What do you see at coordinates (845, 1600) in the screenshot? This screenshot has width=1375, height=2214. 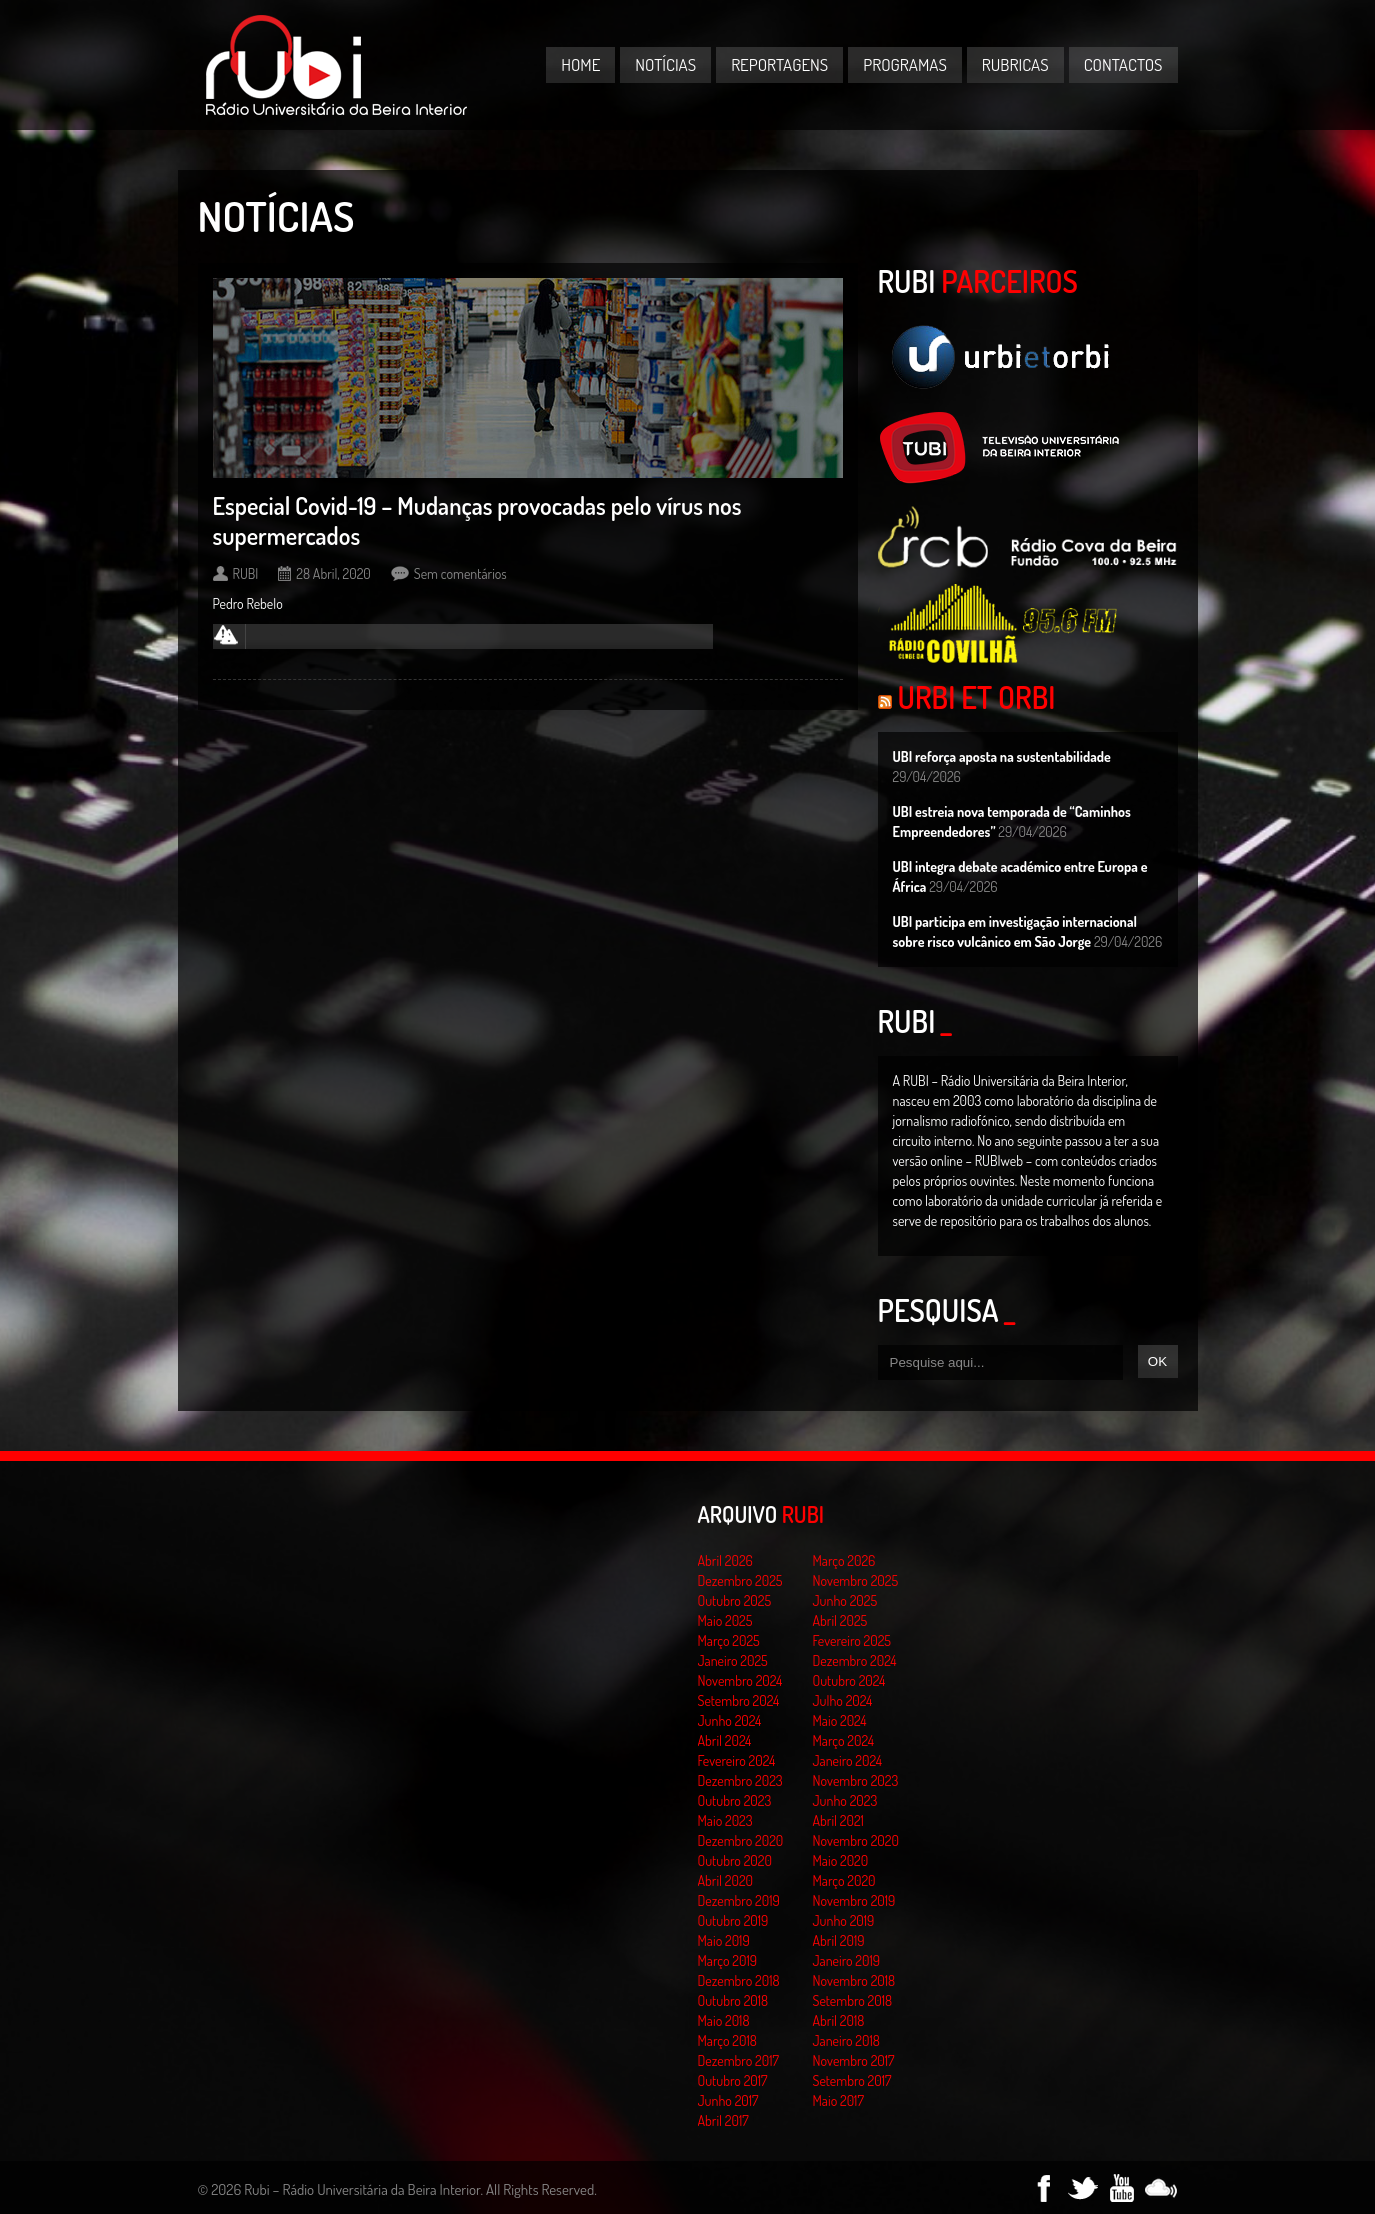 I see `Junho 2025` at bounding box center [845, 1600].